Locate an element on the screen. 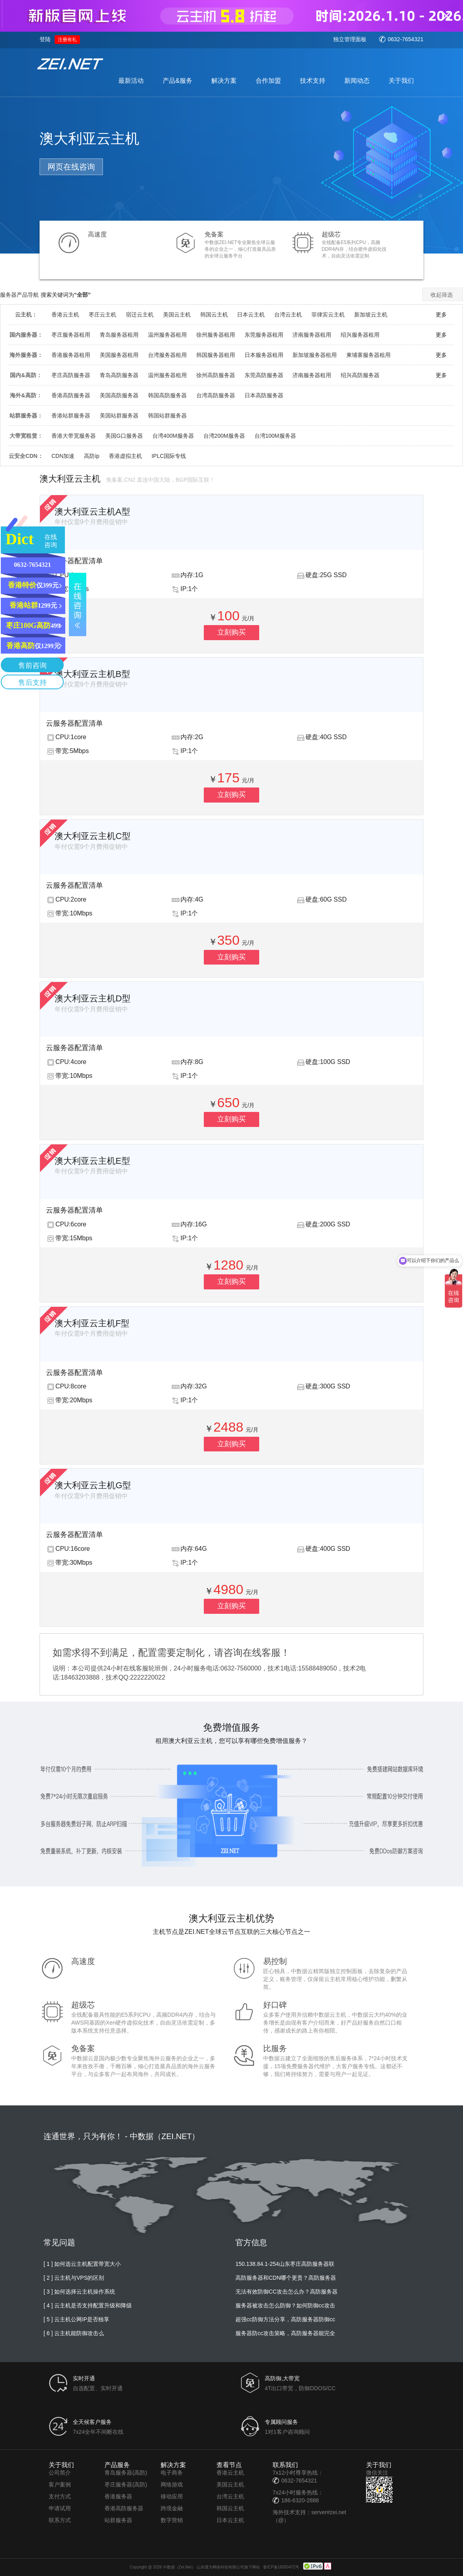  新加坡服务器租用 is located at coordinates (314, 355).